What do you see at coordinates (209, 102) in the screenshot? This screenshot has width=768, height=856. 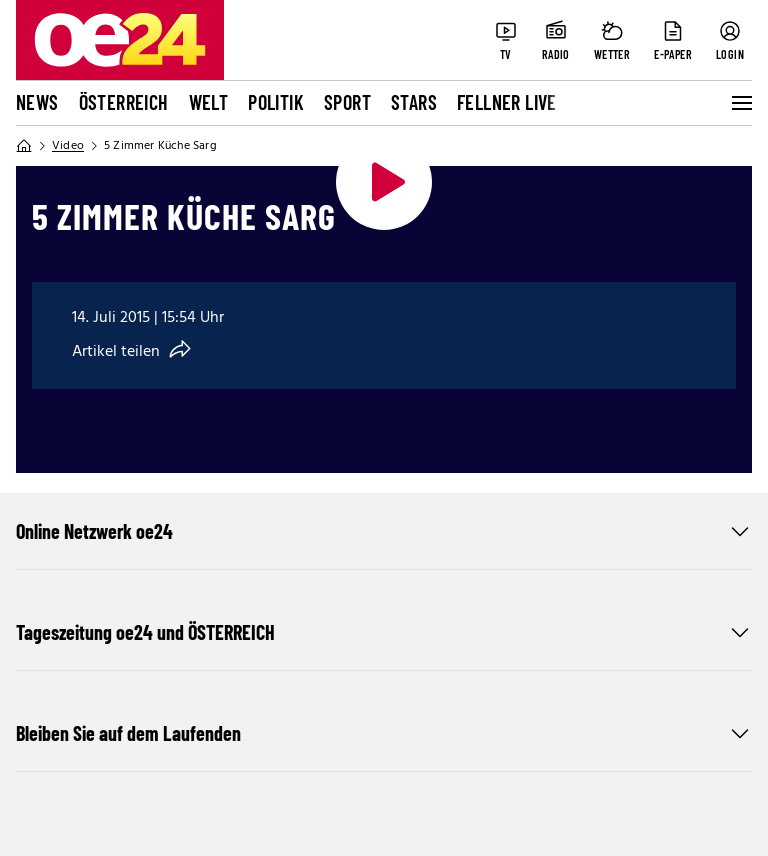 I see `Welt` at bounding box center [209, 102].